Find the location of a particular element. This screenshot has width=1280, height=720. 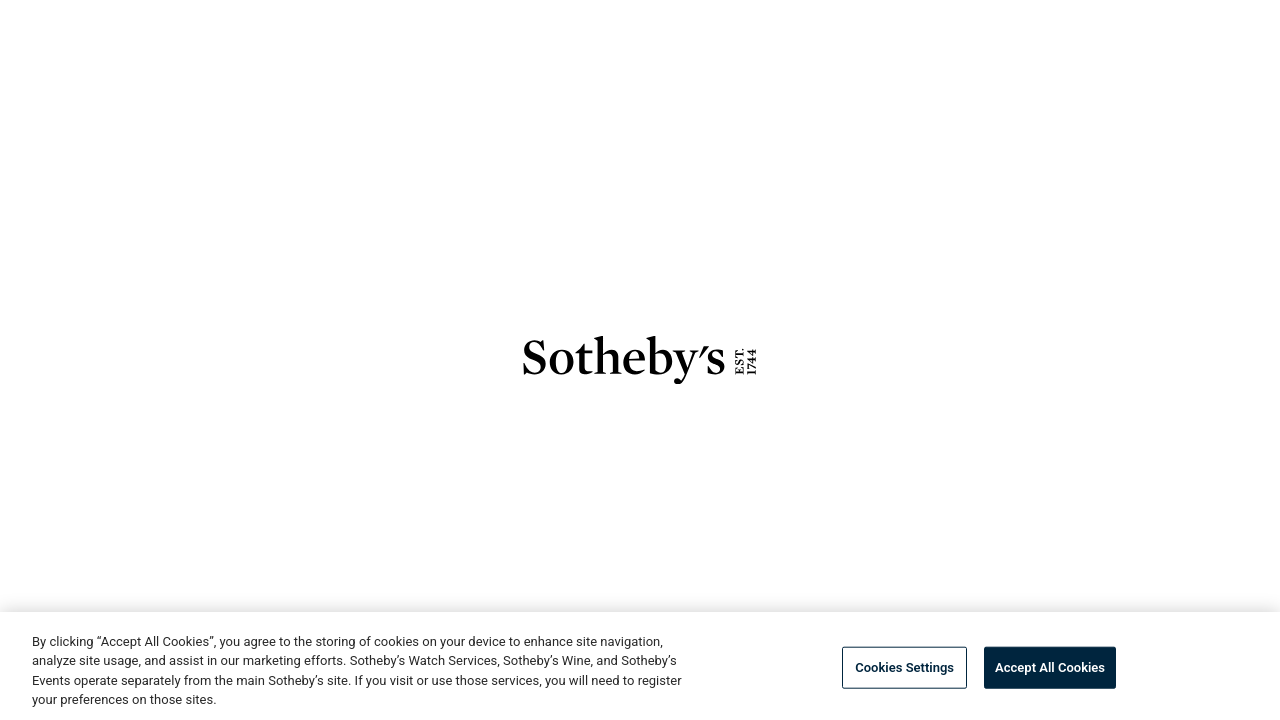

Finance is located at coordinates (759, 81).